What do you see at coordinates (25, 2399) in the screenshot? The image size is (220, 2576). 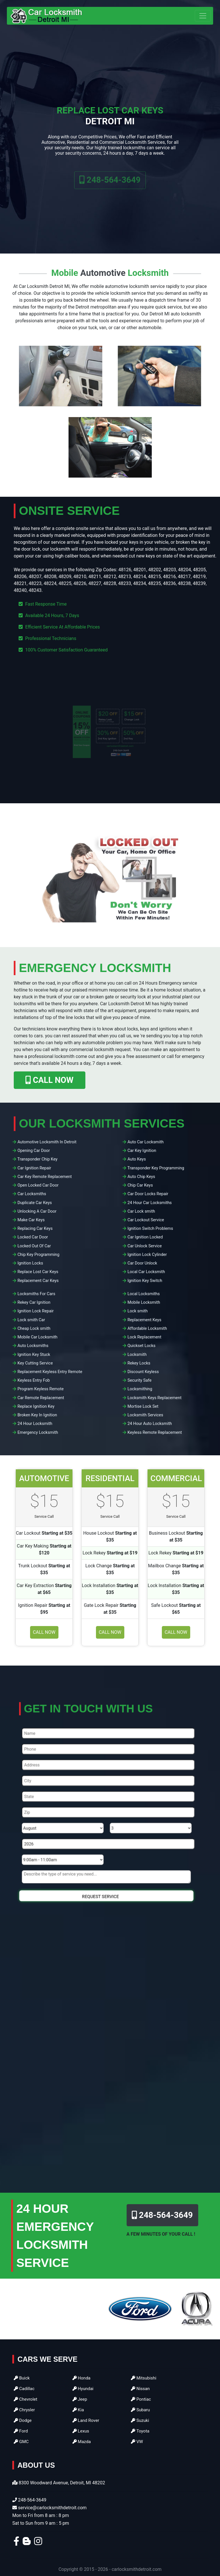 I see `Chevrolet` at bounding box center [25, 2399].